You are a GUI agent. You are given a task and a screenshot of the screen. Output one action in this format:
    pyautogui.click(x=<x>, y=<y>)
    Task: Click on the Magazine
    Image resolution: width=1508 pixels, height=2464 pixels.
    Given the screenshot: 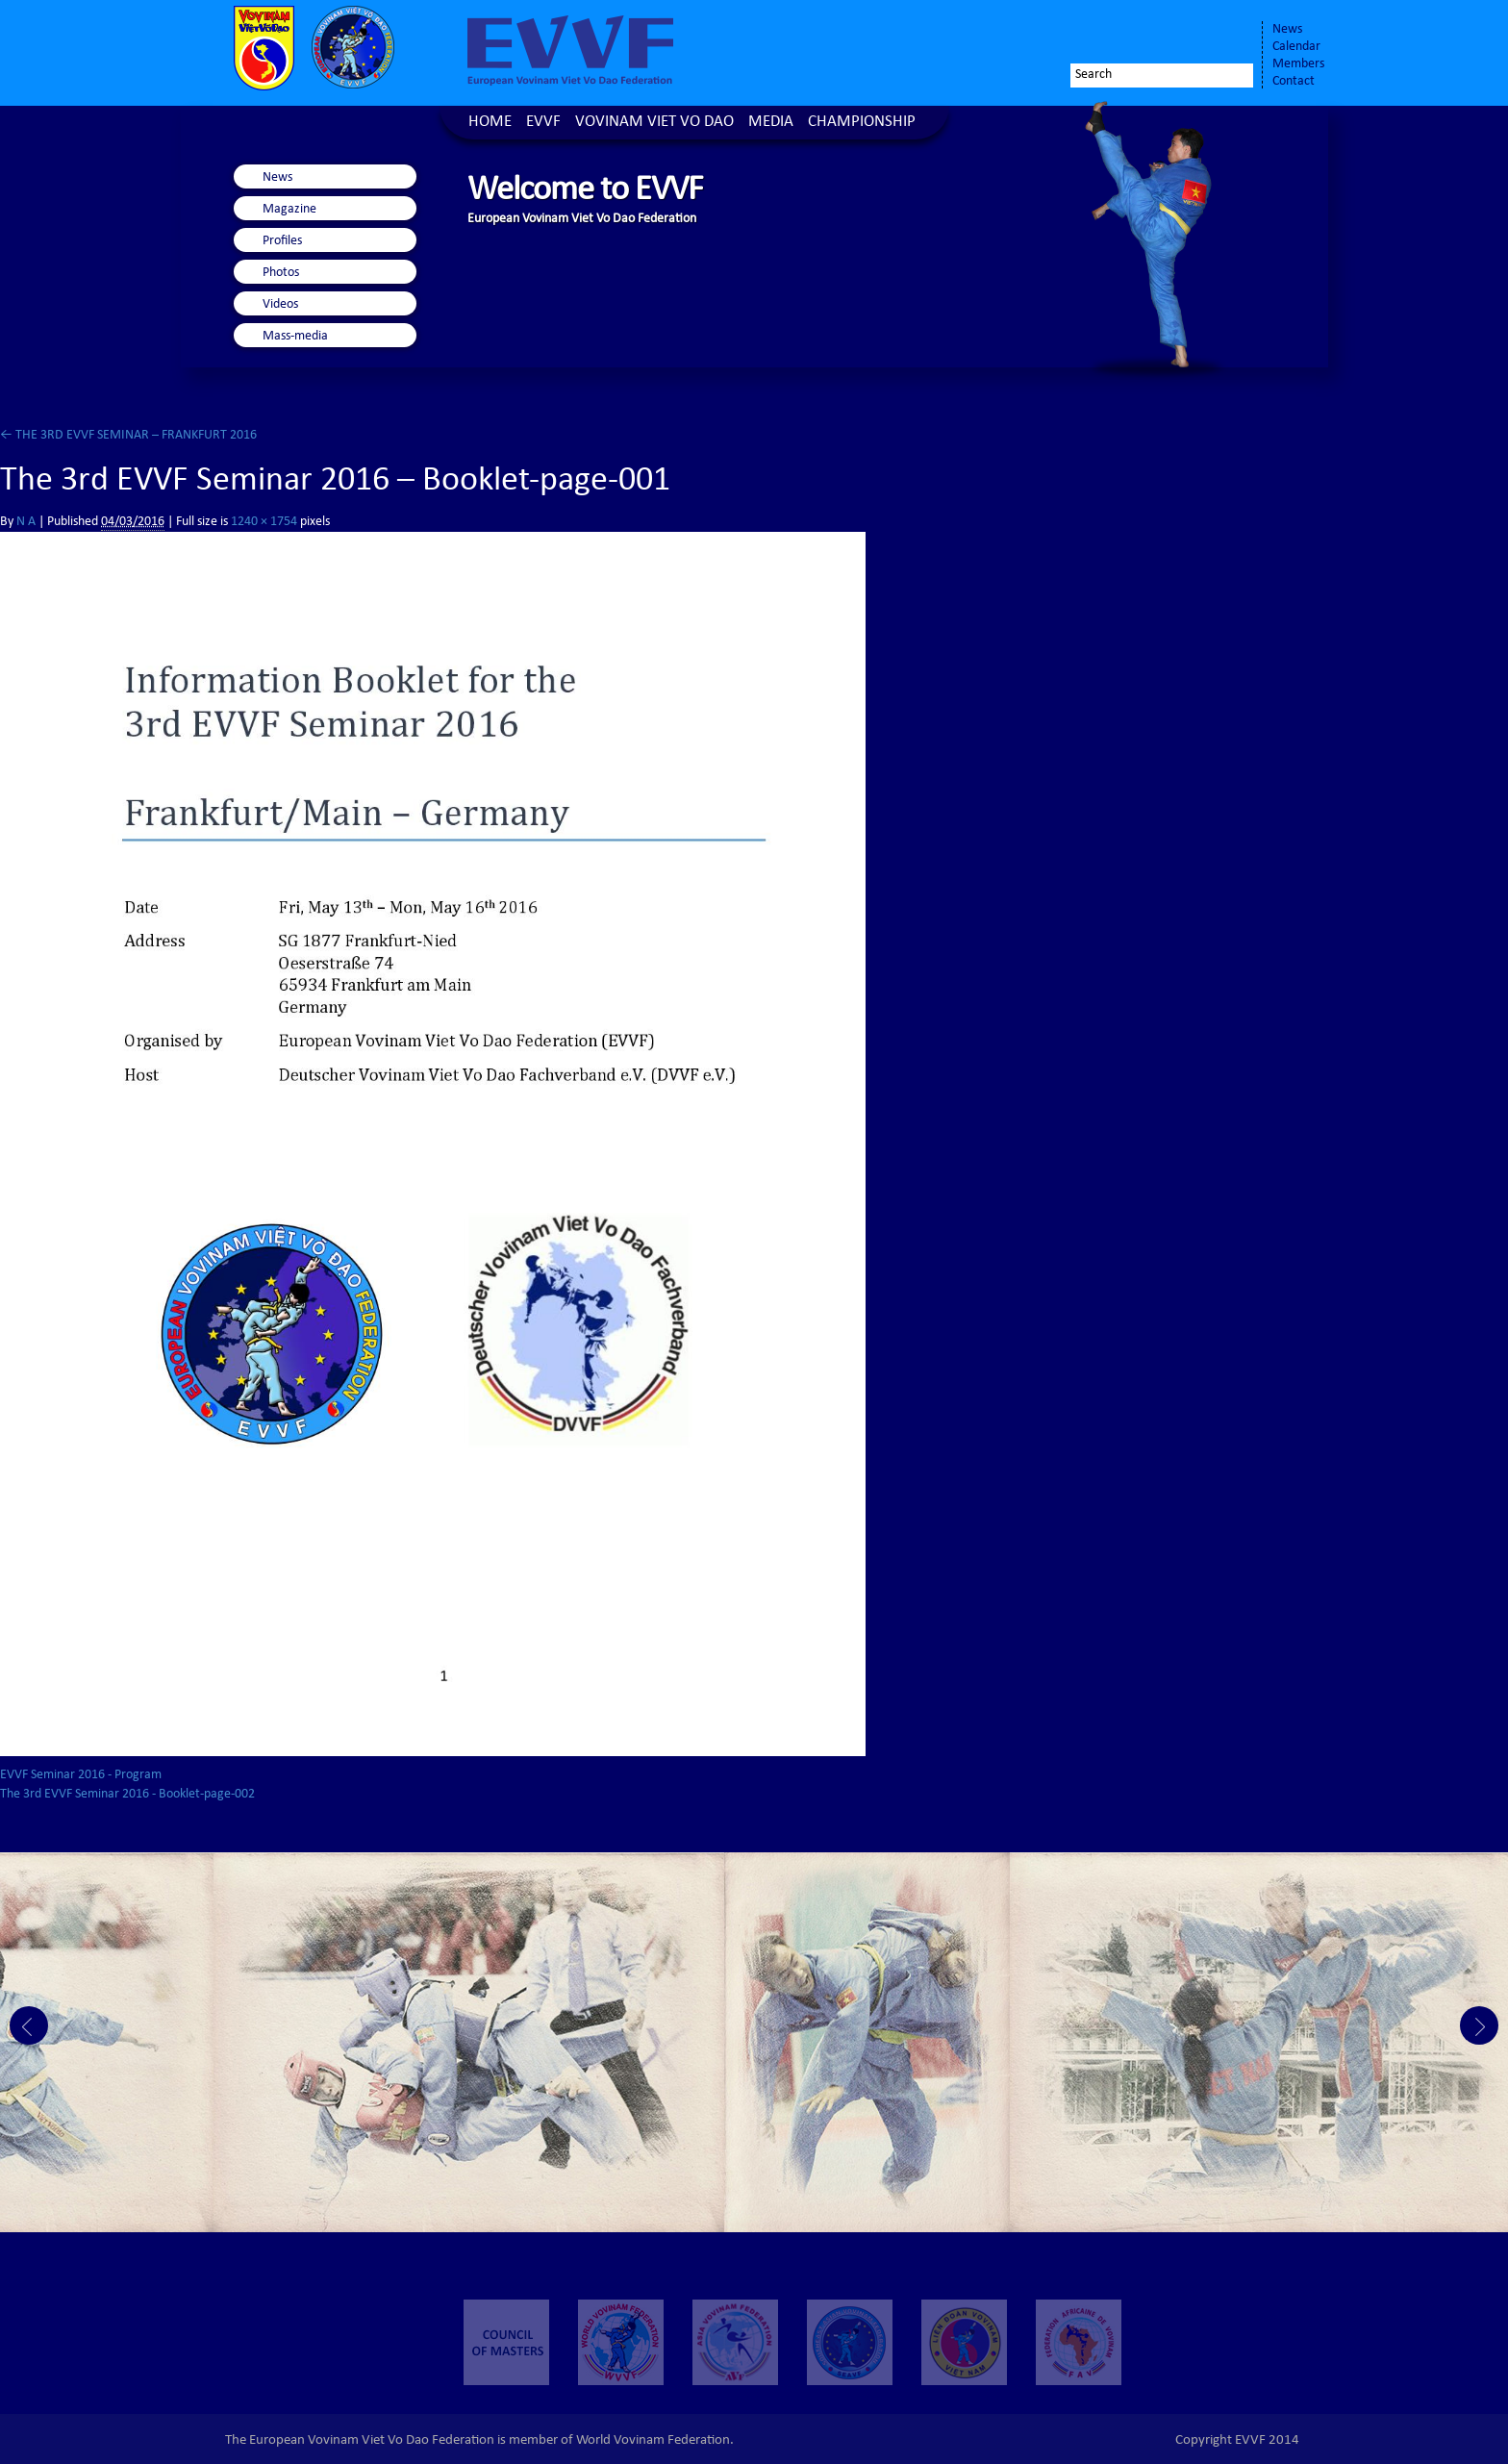 What is the action you would take?
    pyautogui.click(x=289, y=209)
    